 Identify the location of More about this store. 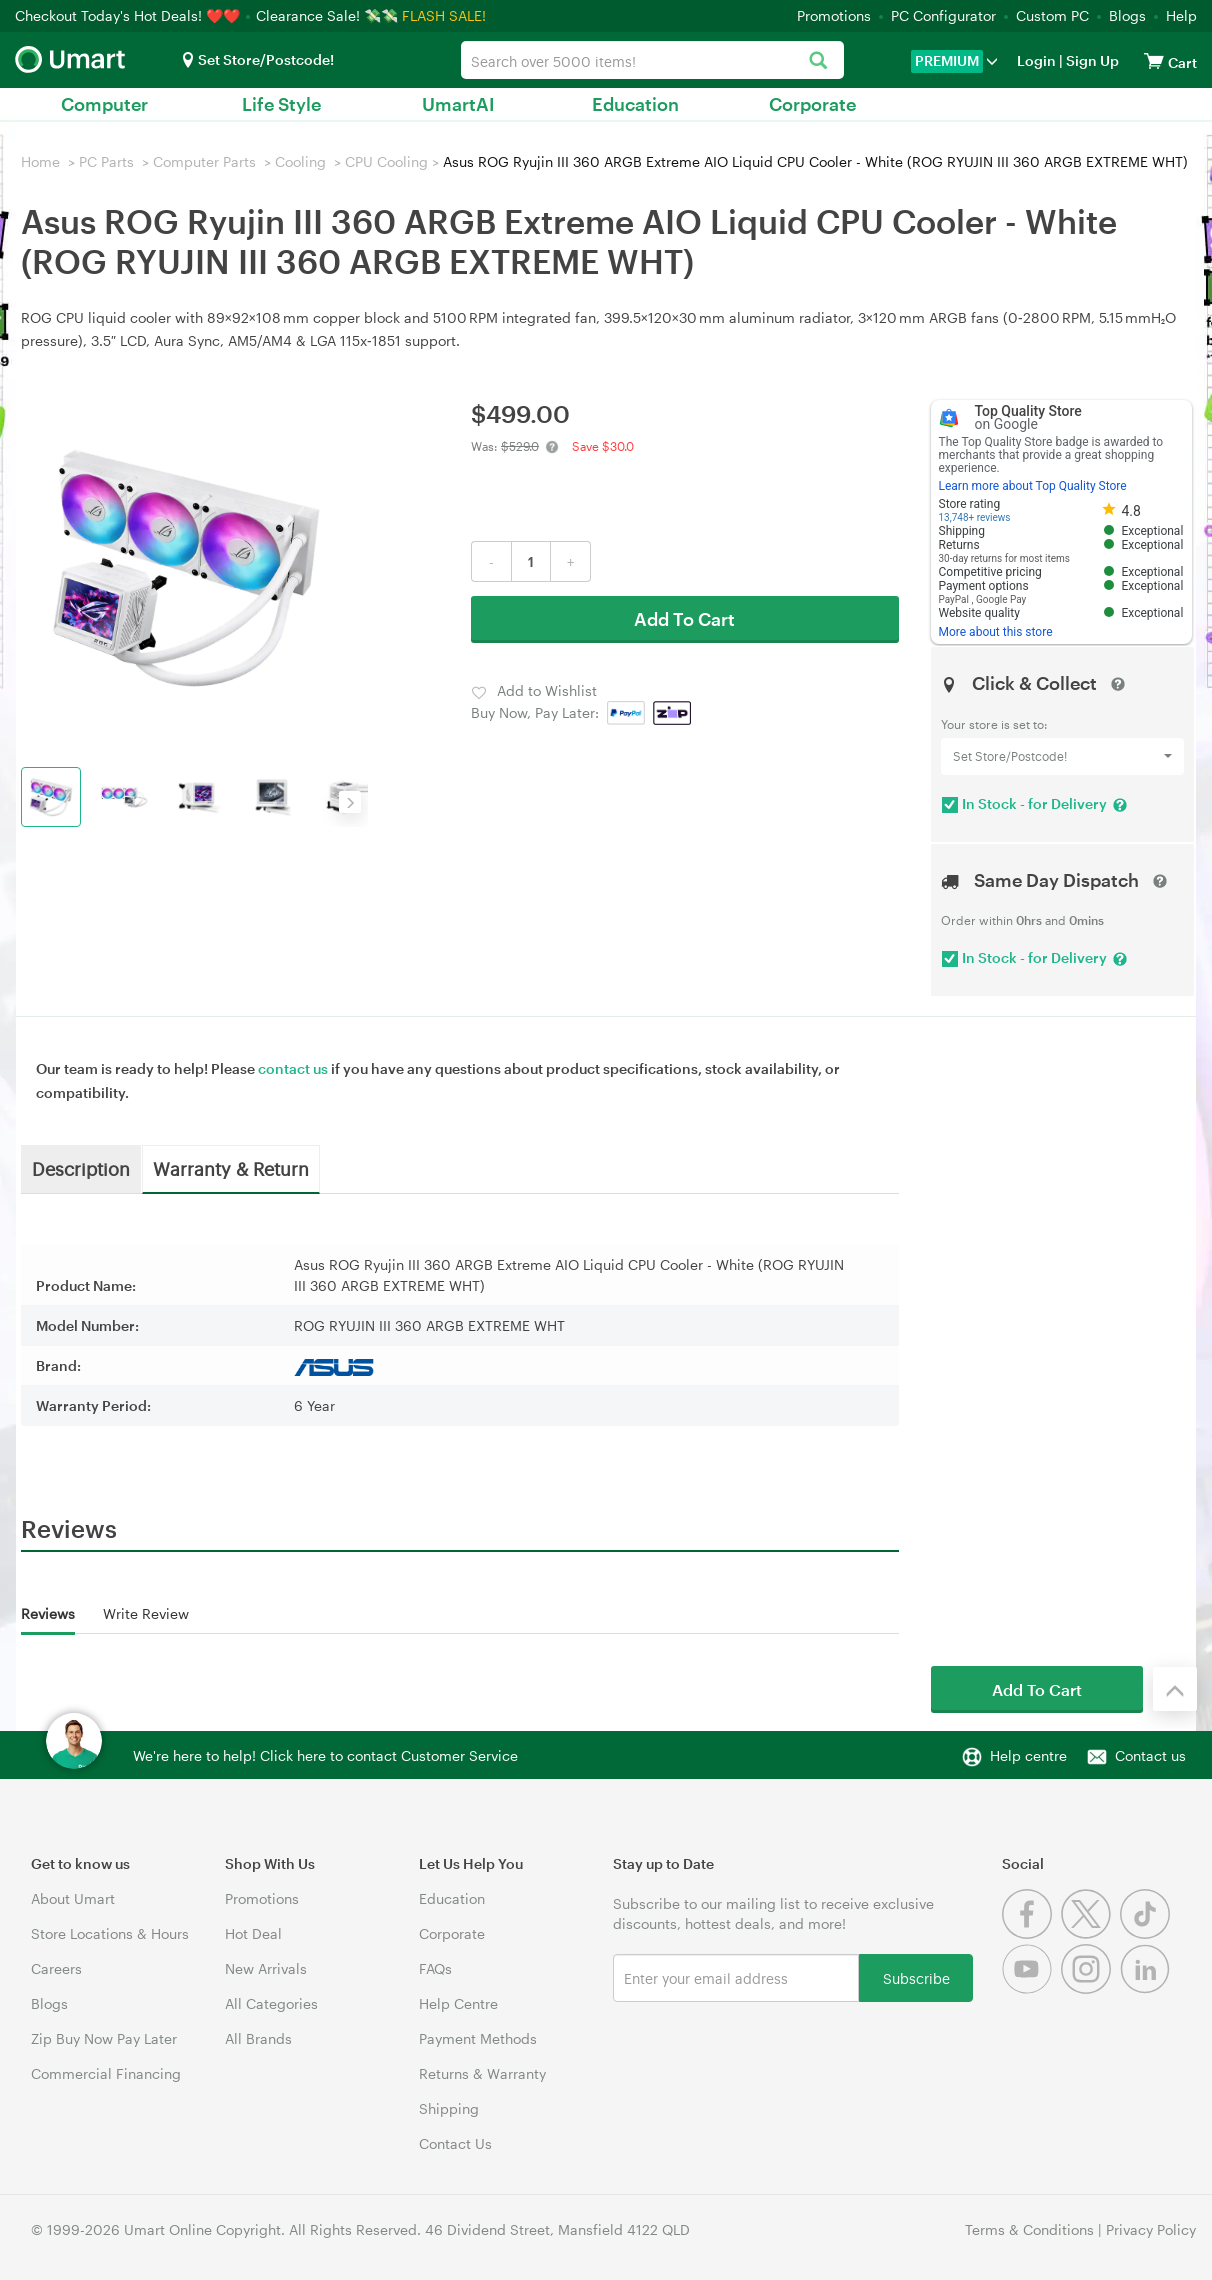
(996, 632).